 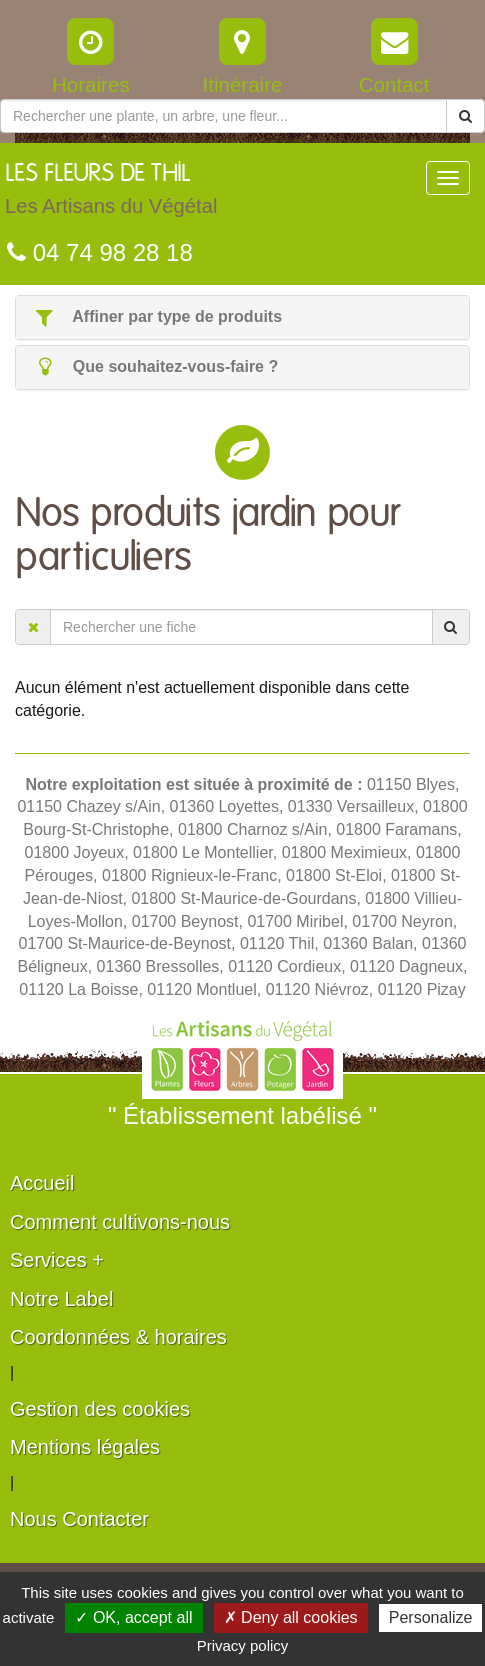 What do you see at coordinates (42, 1183) in the screenshot?
I see `Accueil` at bounding box center [42, 1183].